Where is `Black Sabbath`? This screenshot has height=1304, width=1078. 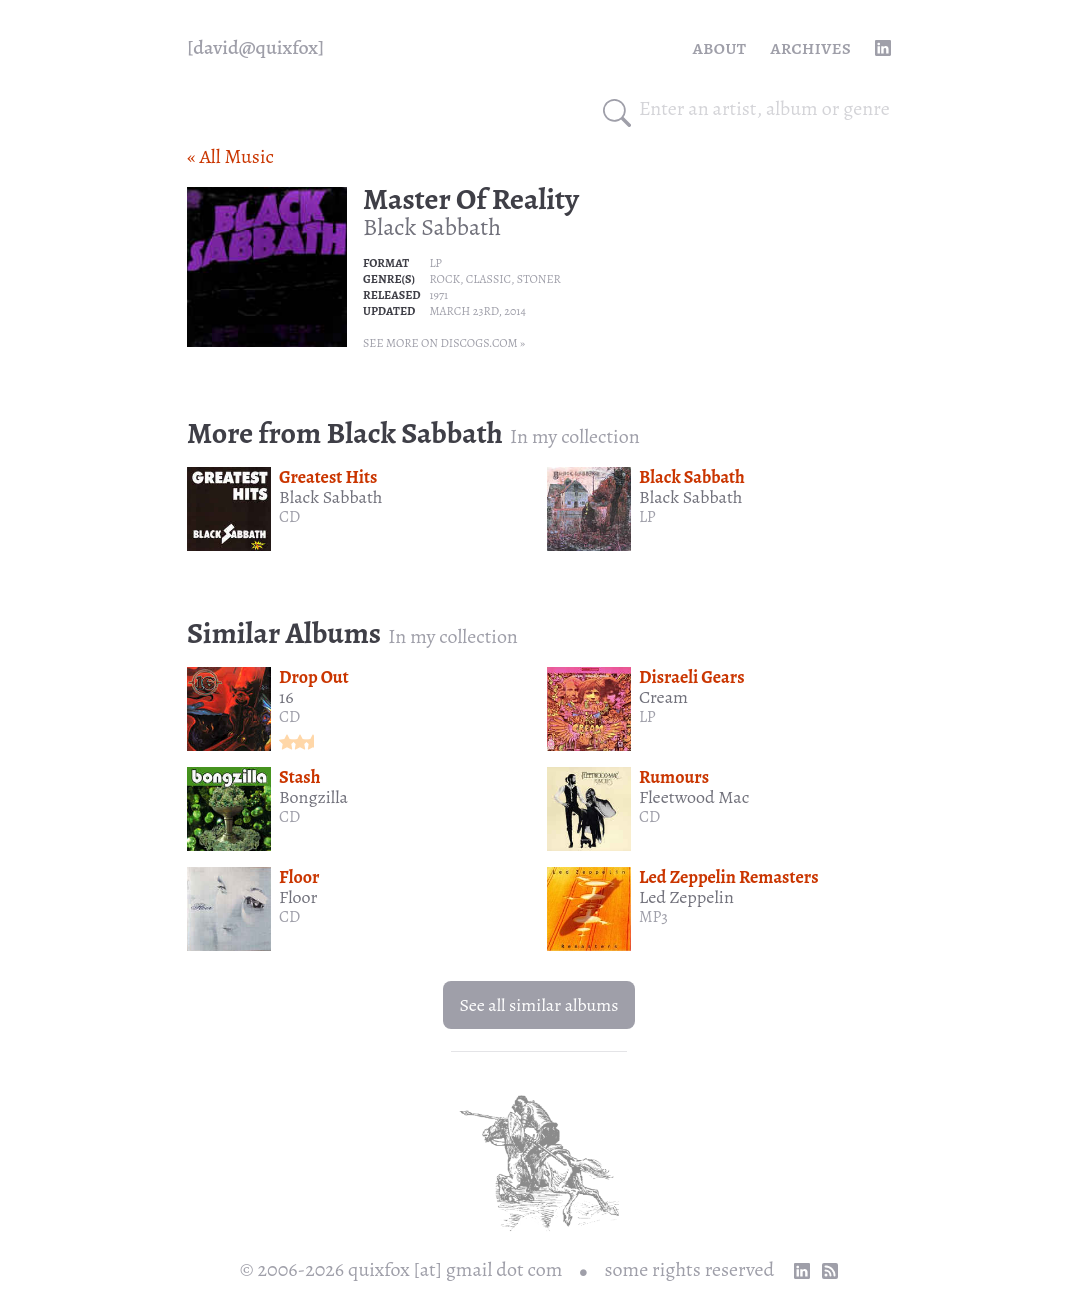
Black Sabbath is located at coordinates (432, 227).